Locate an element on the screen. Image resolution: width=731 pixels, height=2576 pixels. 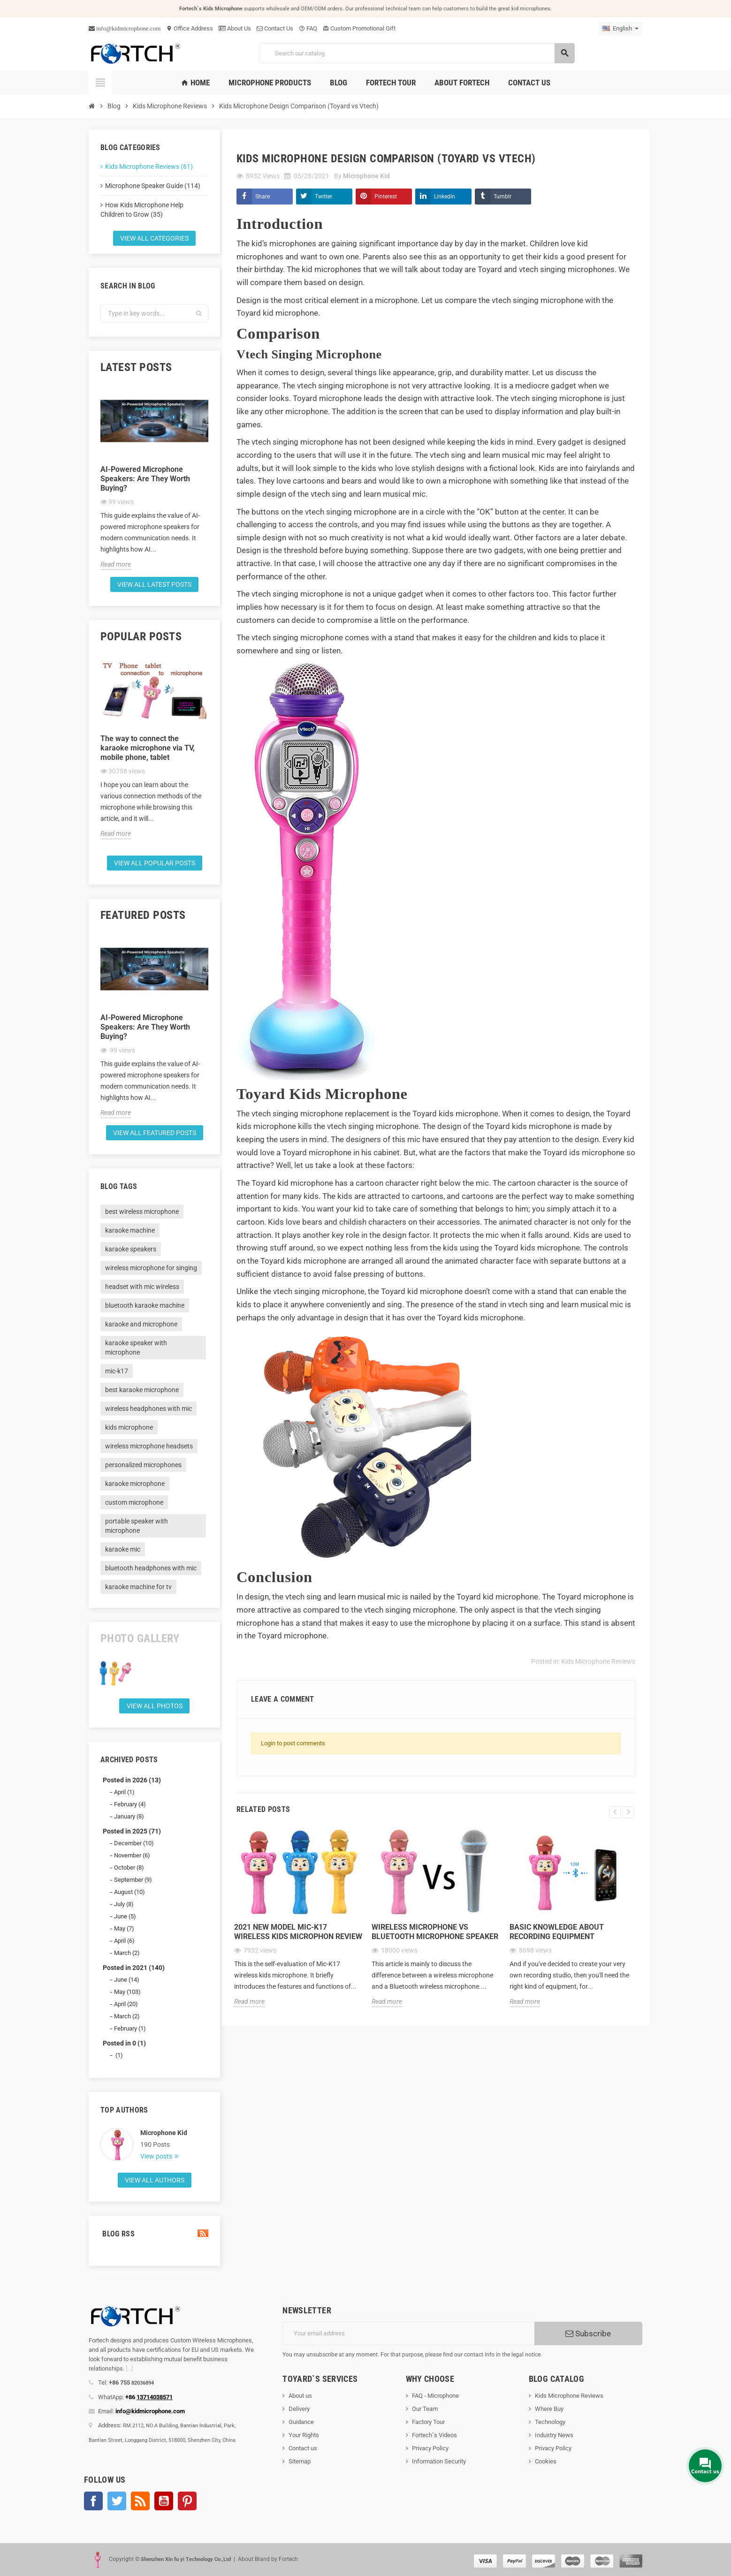
Twitter is located at coordinates (323, 196).